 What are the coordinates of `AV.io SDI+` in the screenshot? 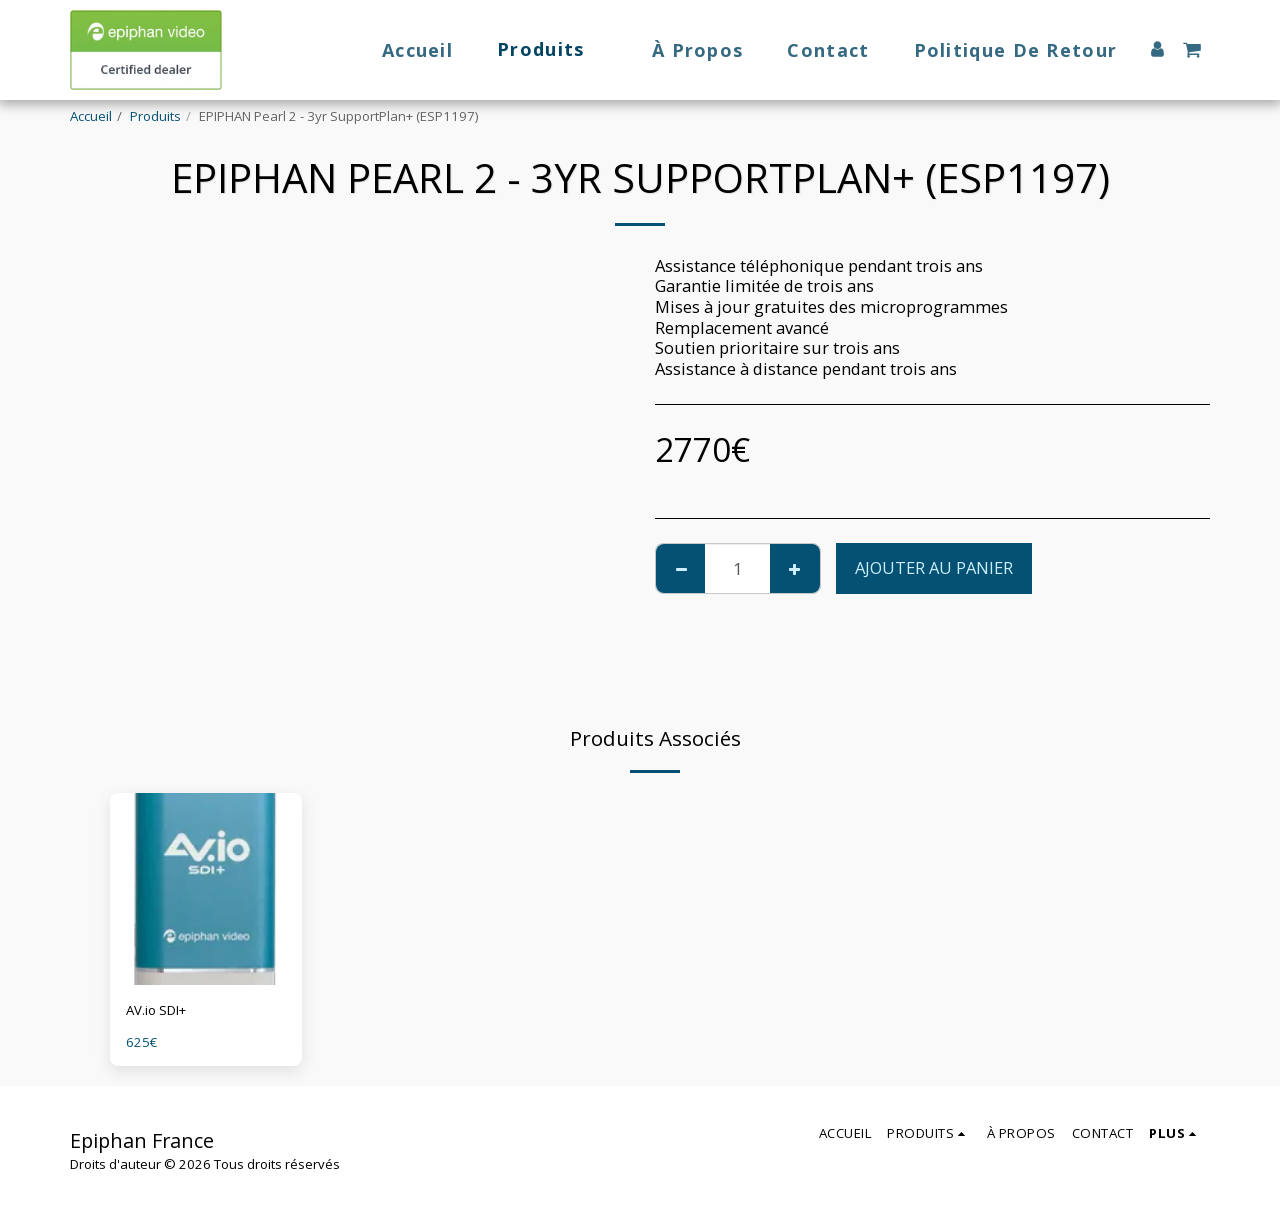 It's located at (156, 1010).